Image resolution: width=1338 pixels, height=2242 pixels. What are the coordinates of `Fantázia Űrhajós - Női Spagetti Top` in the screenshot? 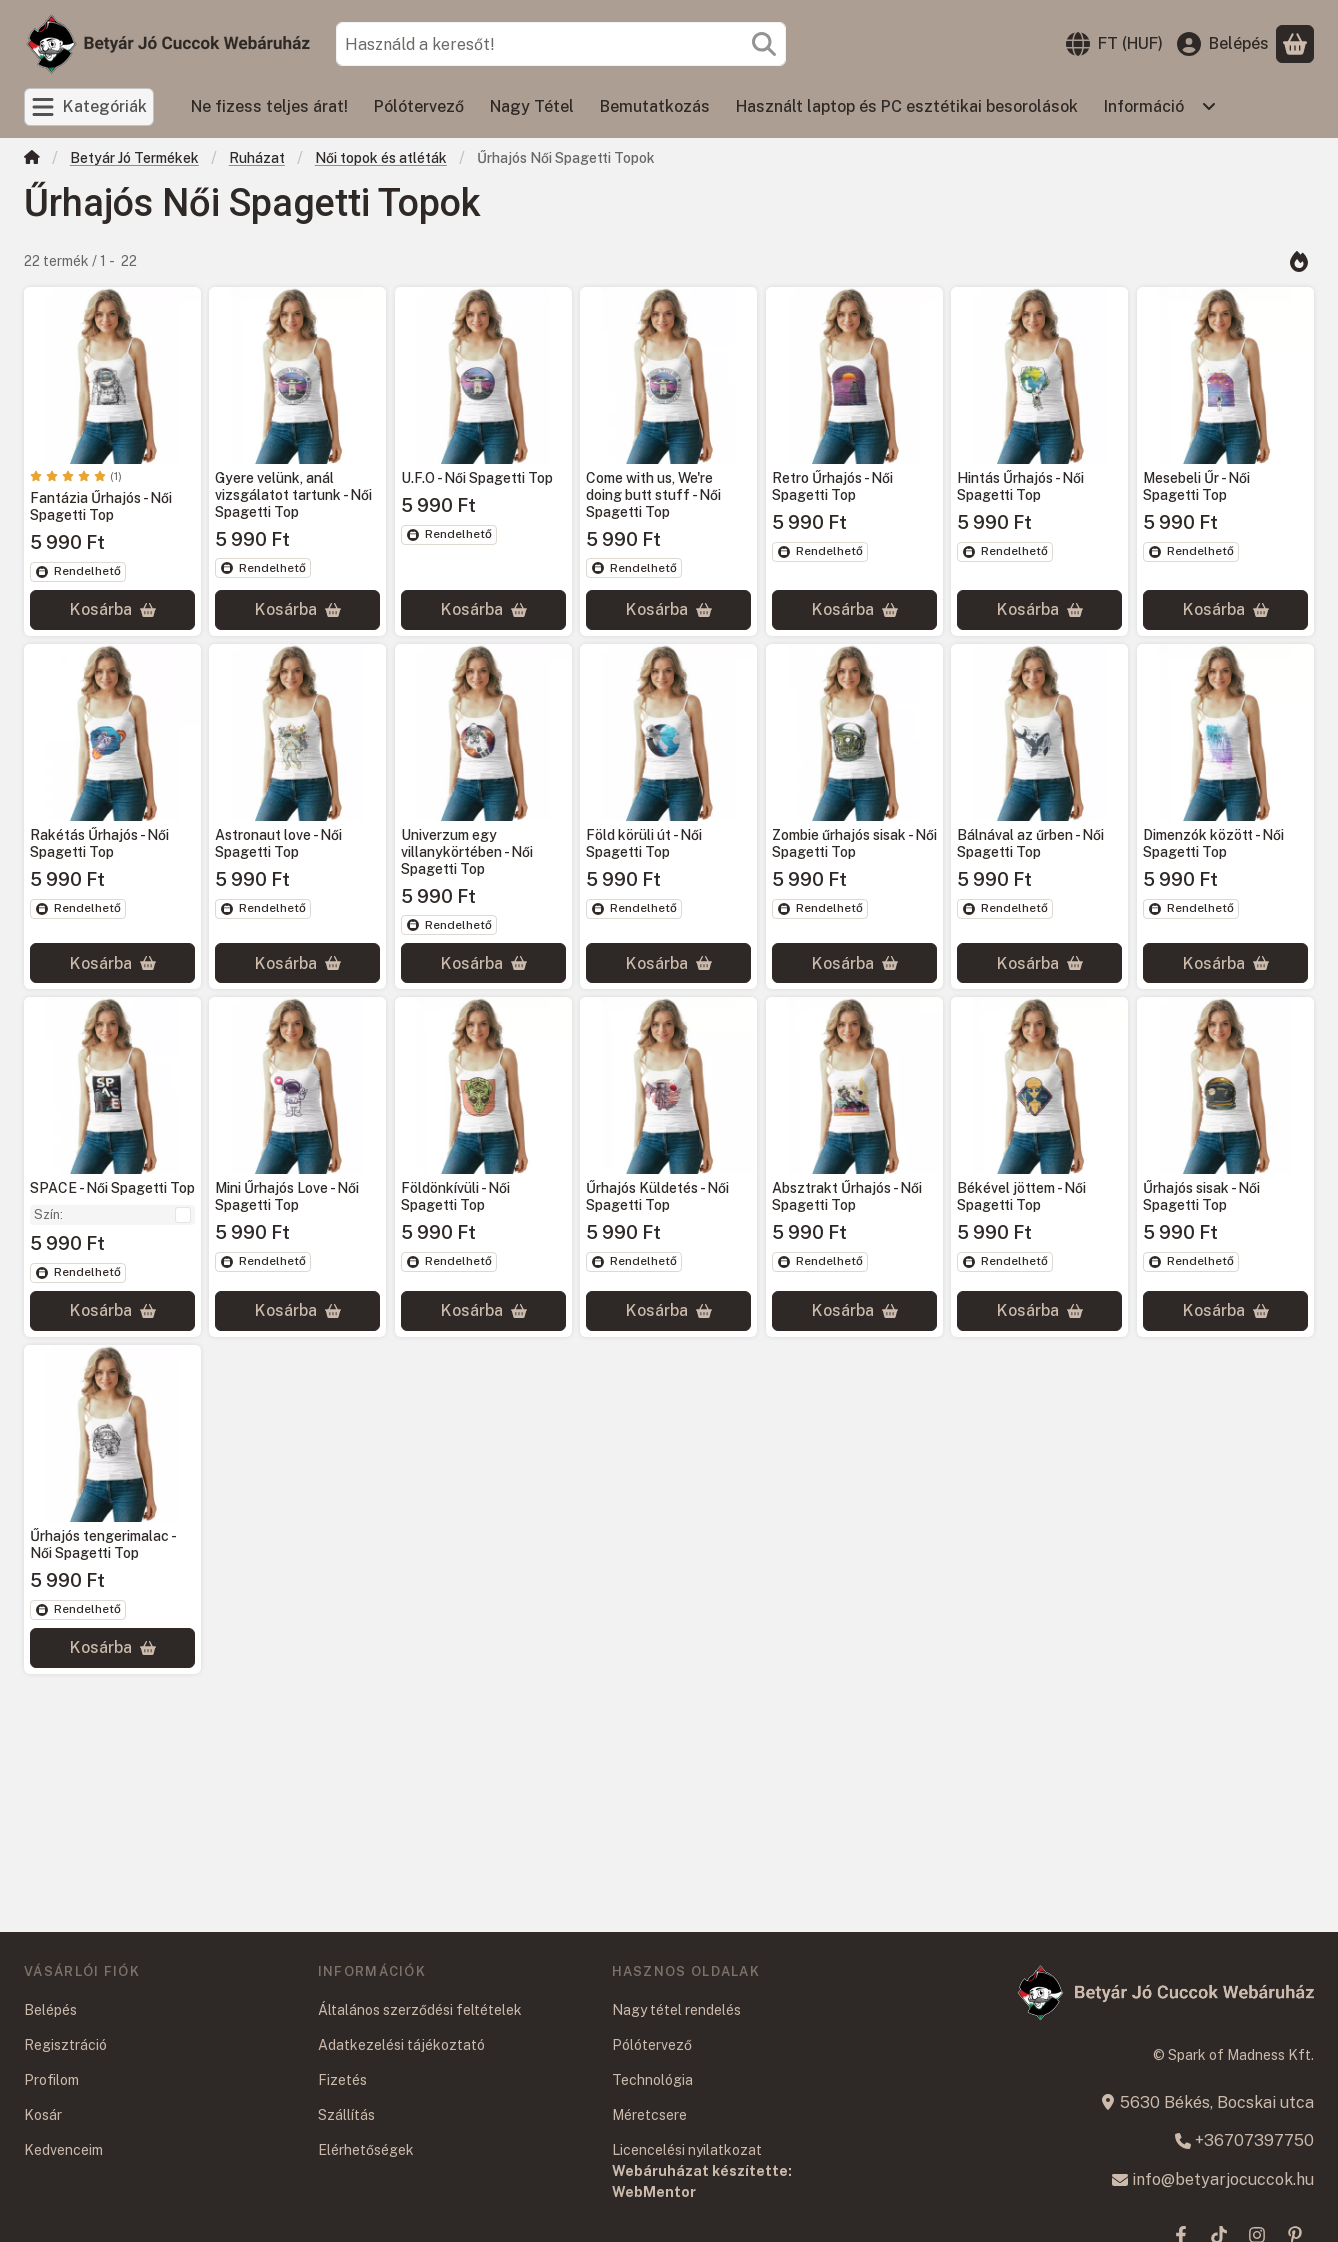 It's located at (101, 507).